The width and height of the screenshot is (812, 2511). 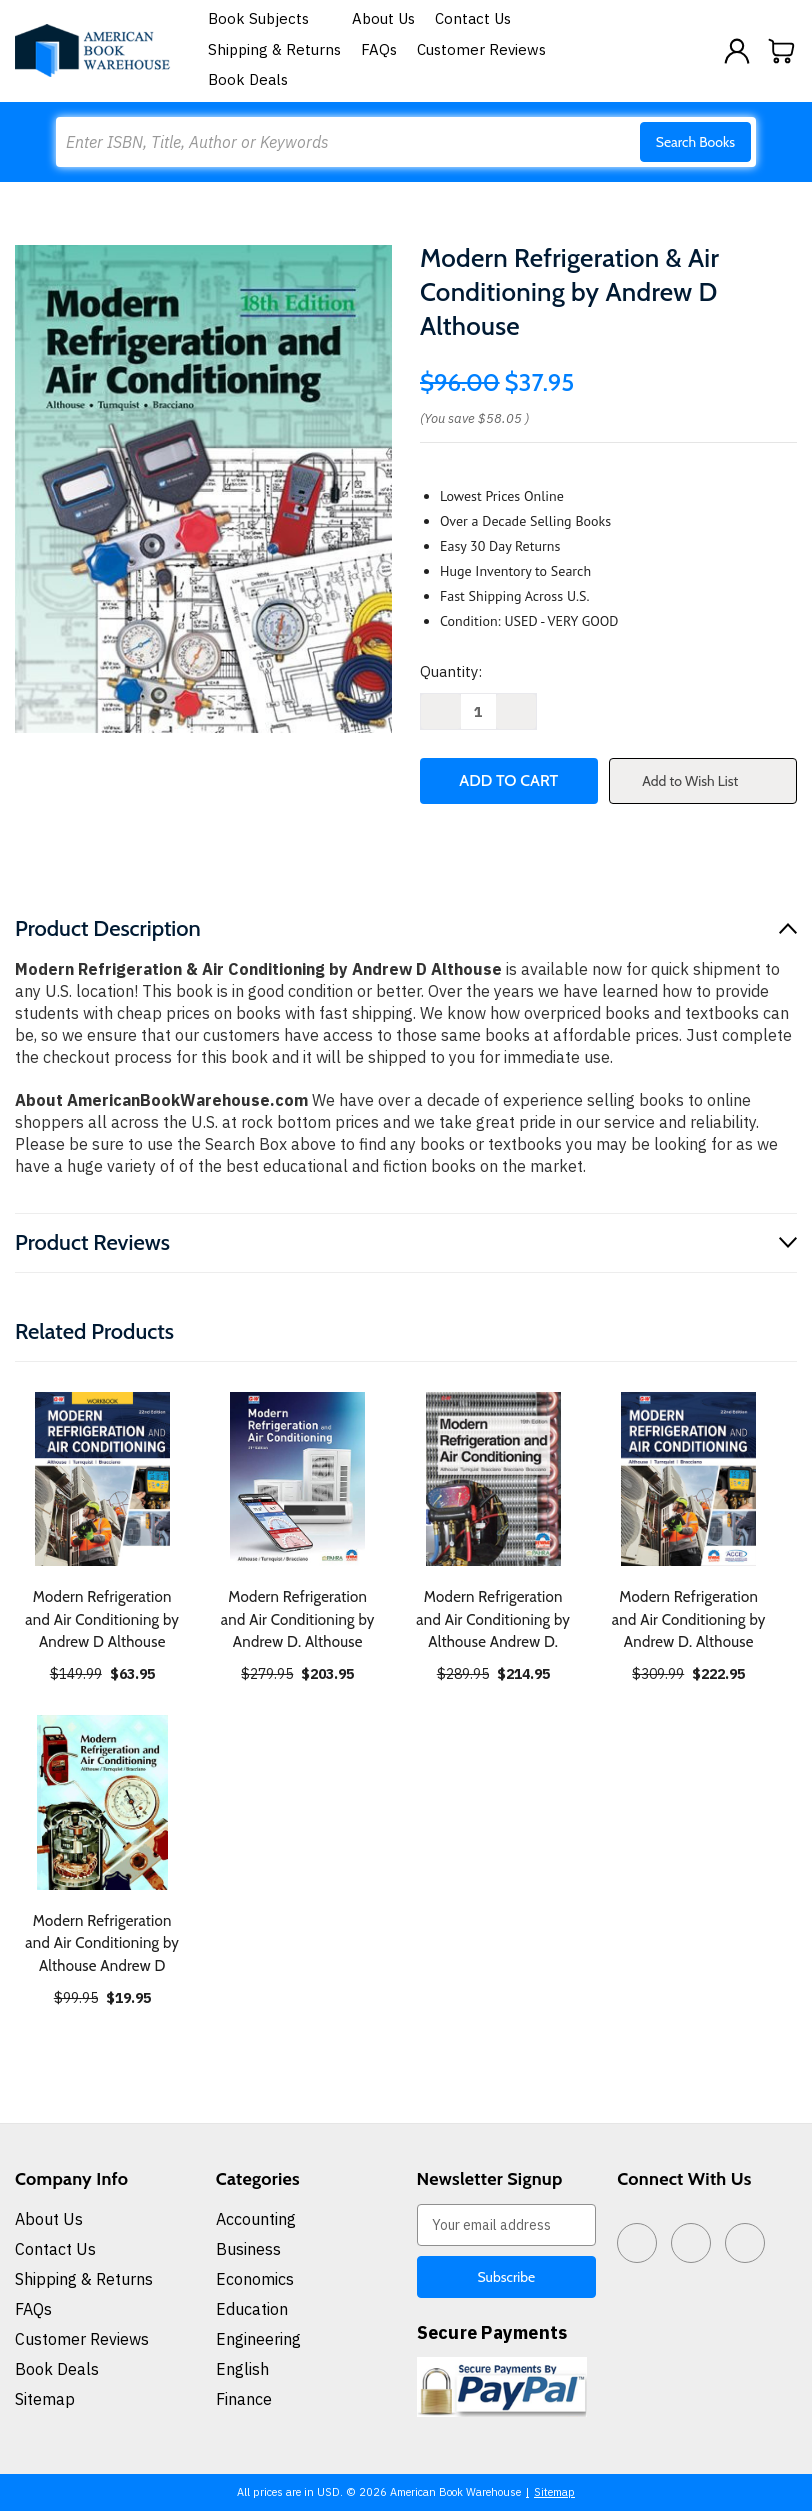 What do you see at coordinates (451, 671) in the screenshot?
I see `Quantity:` at bounding box center [451, 671].